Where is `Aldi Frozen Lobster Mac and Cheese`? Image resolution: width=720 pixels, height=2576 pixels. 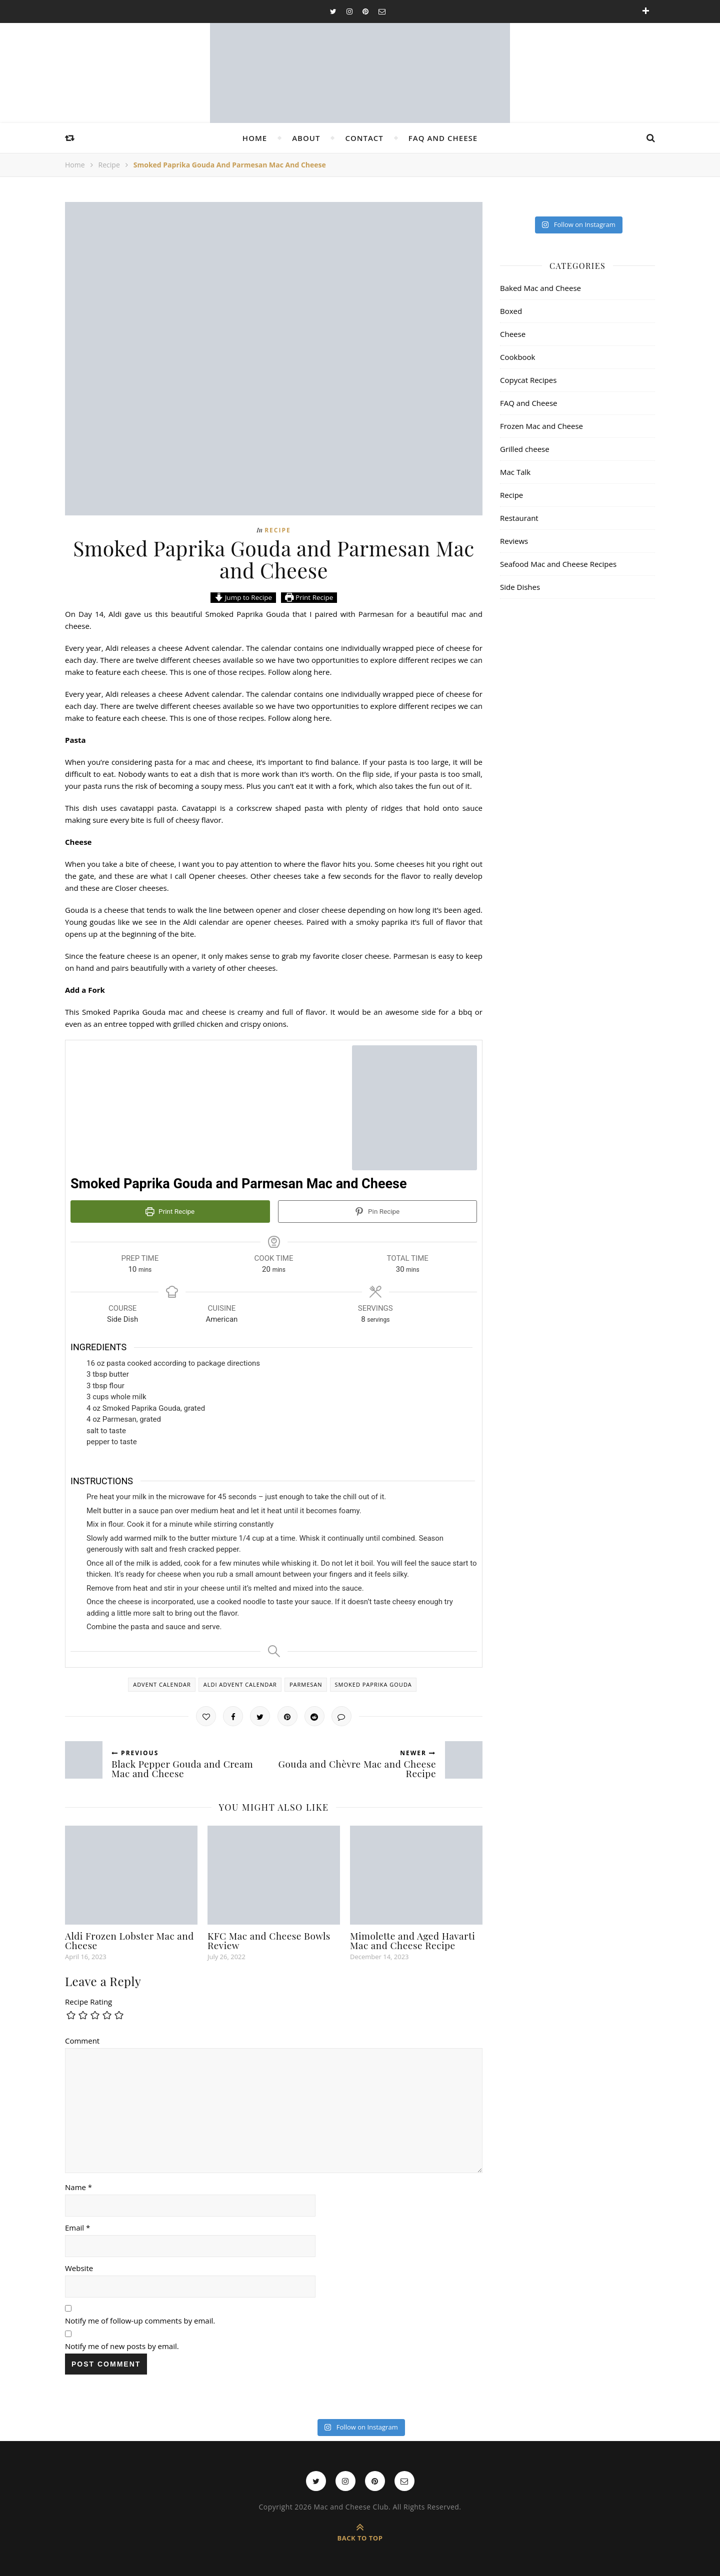 Aldi Frozen Lobster Mac and Cheese is located at coordinates (129, 1940).